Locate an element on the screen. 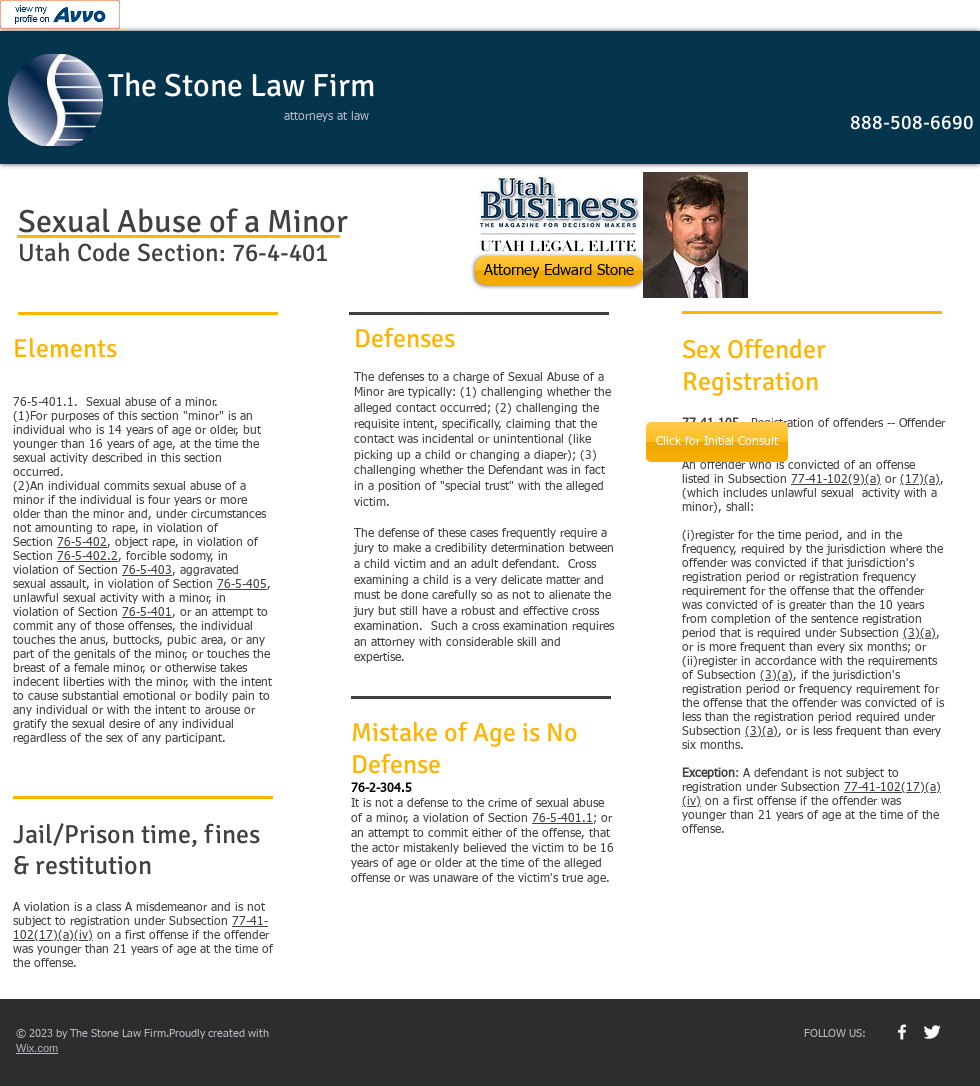 This screenshot has height=1086, width=980. [w-facebook] is located at coordinates (902, 1032).